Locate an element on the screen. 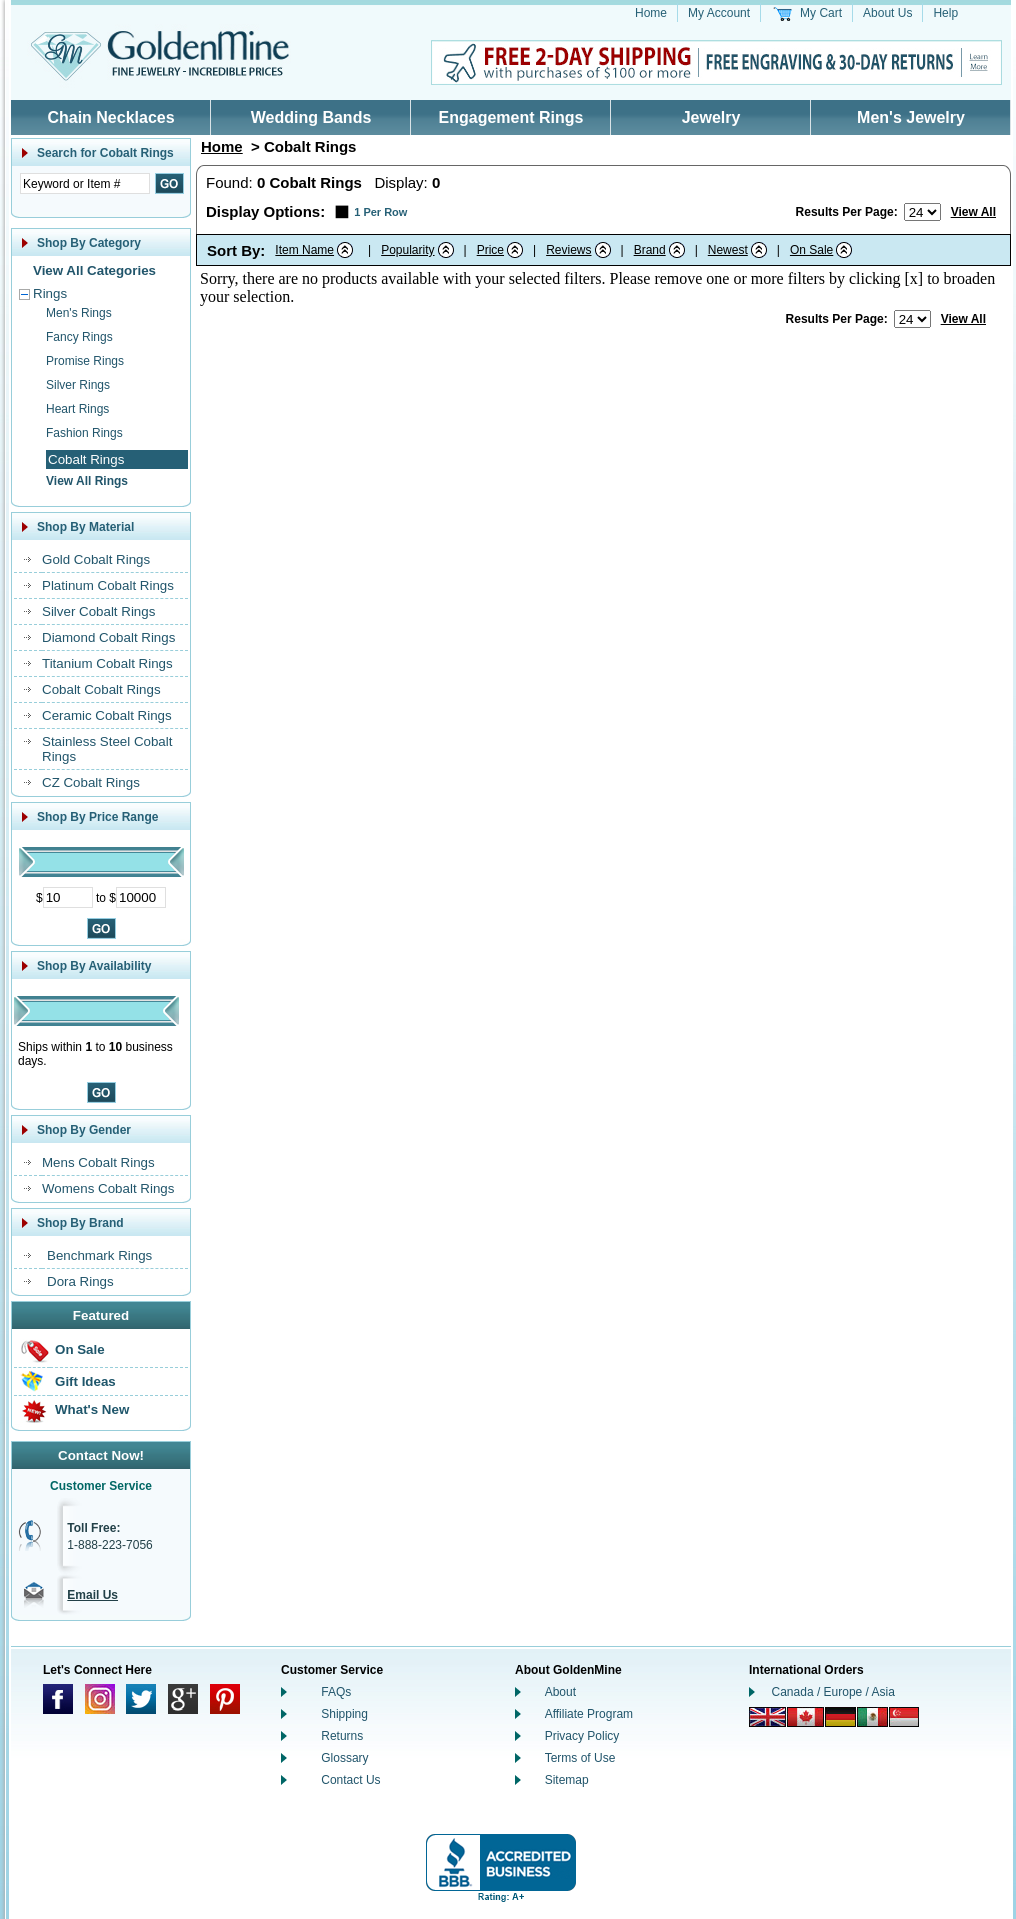 The image size is (1016, 1919). Benchmark Rings is located at coordinates (99, 1255).